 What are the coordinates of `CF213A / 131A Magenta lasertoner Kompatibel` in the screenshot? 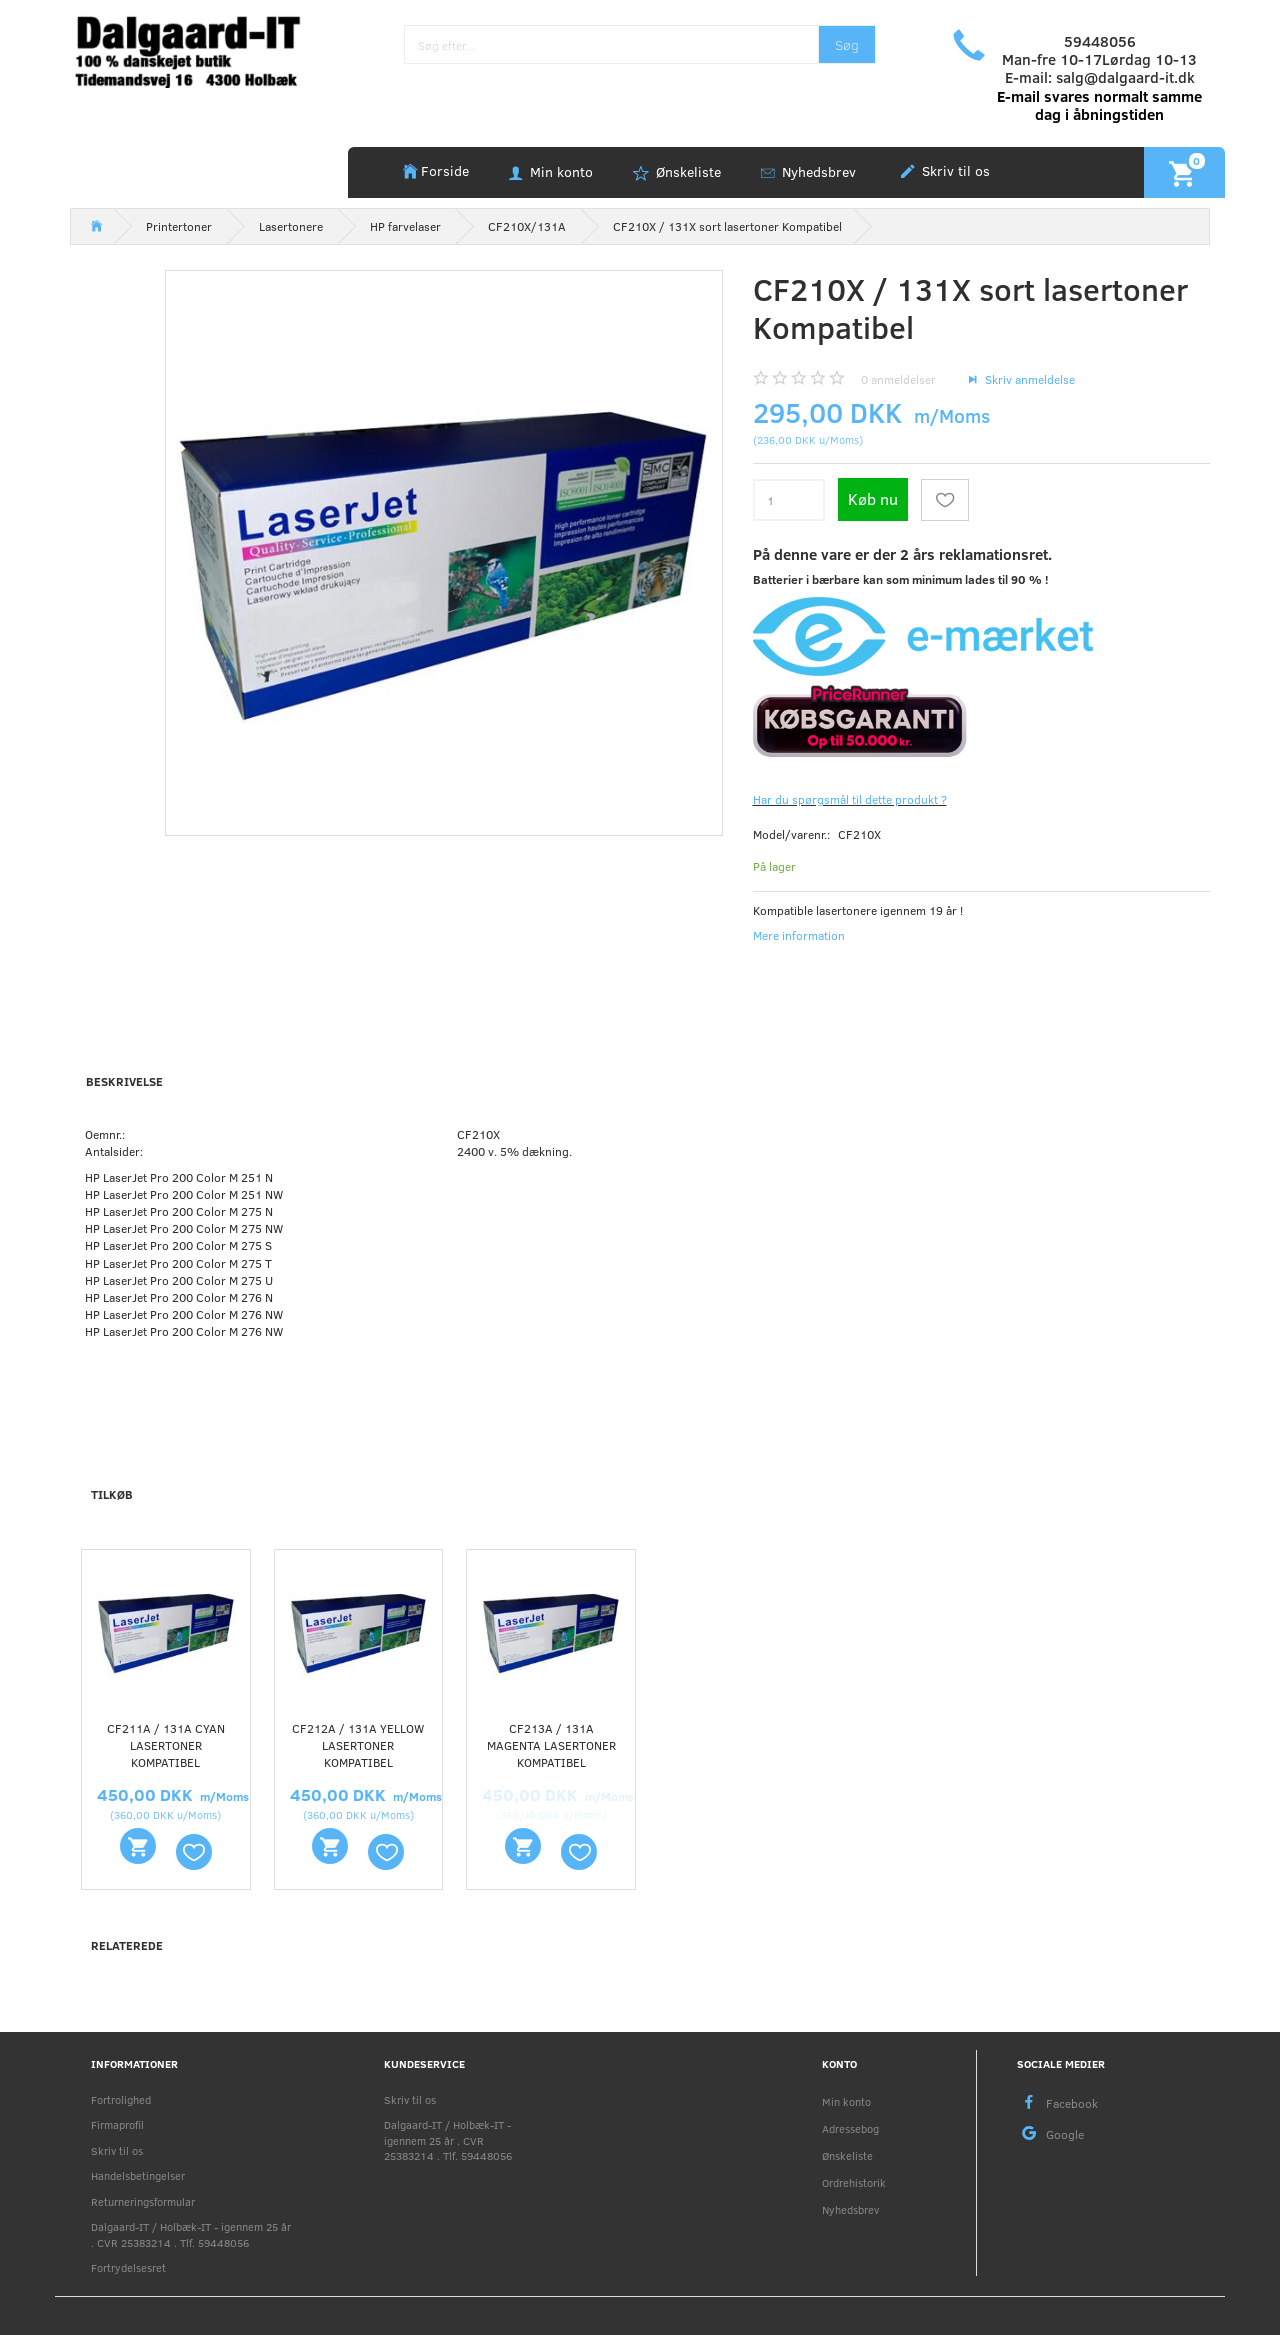 It's located at (551, 1745).